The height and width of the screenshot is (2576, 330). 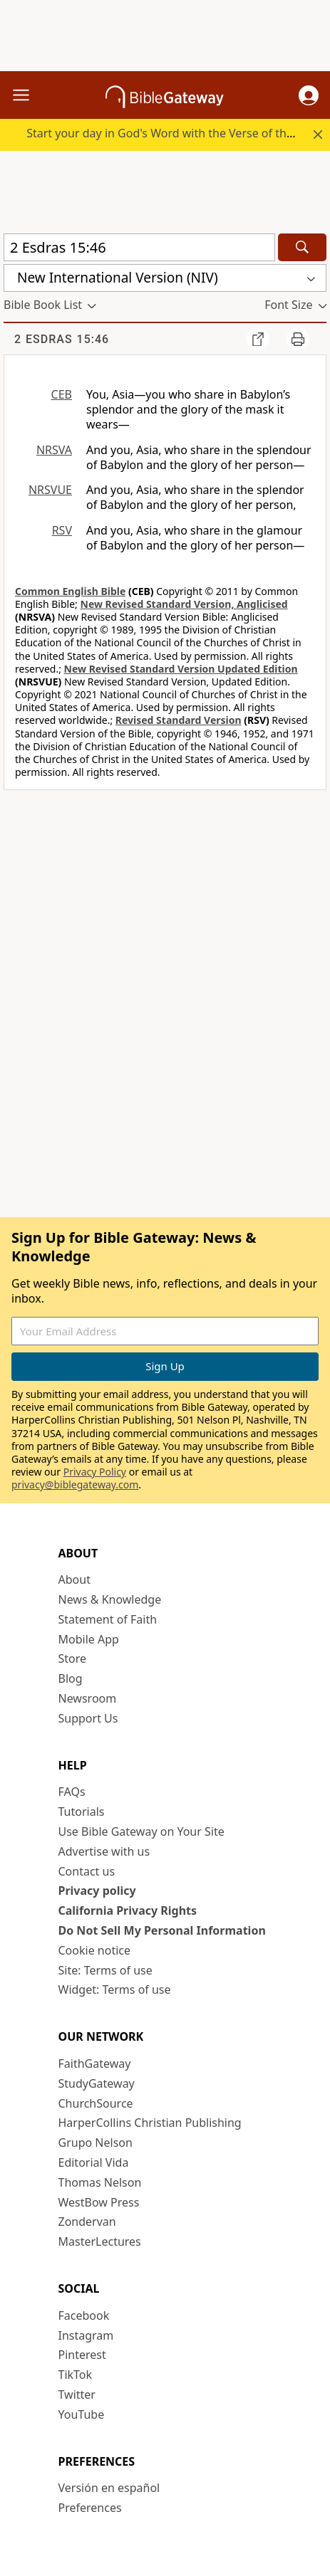 What do you see at coordinates (94, 1471) in the screenshot?
I see `Privacy Policy` at bounding box center [94, 1471].